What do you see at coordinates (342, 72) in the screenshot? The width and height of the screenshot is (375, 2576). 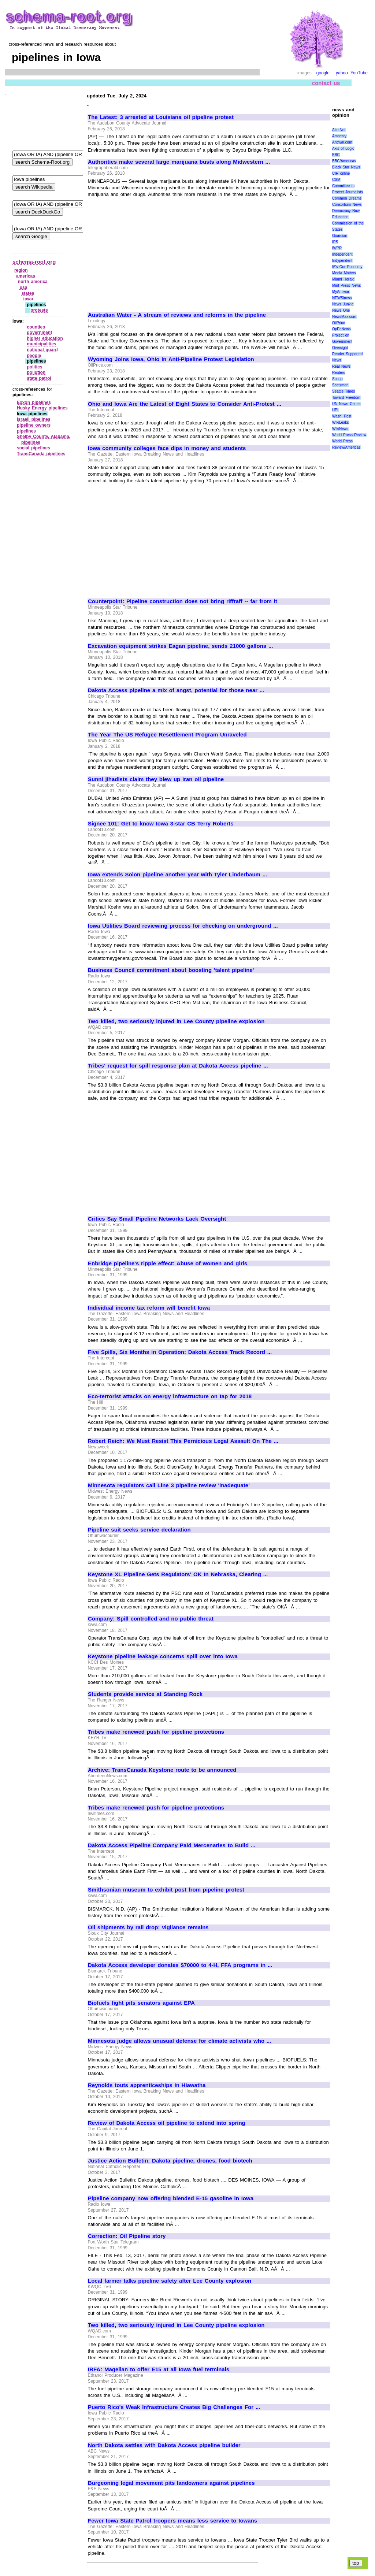 I see `yahoo` at bounding box center [342, 72].